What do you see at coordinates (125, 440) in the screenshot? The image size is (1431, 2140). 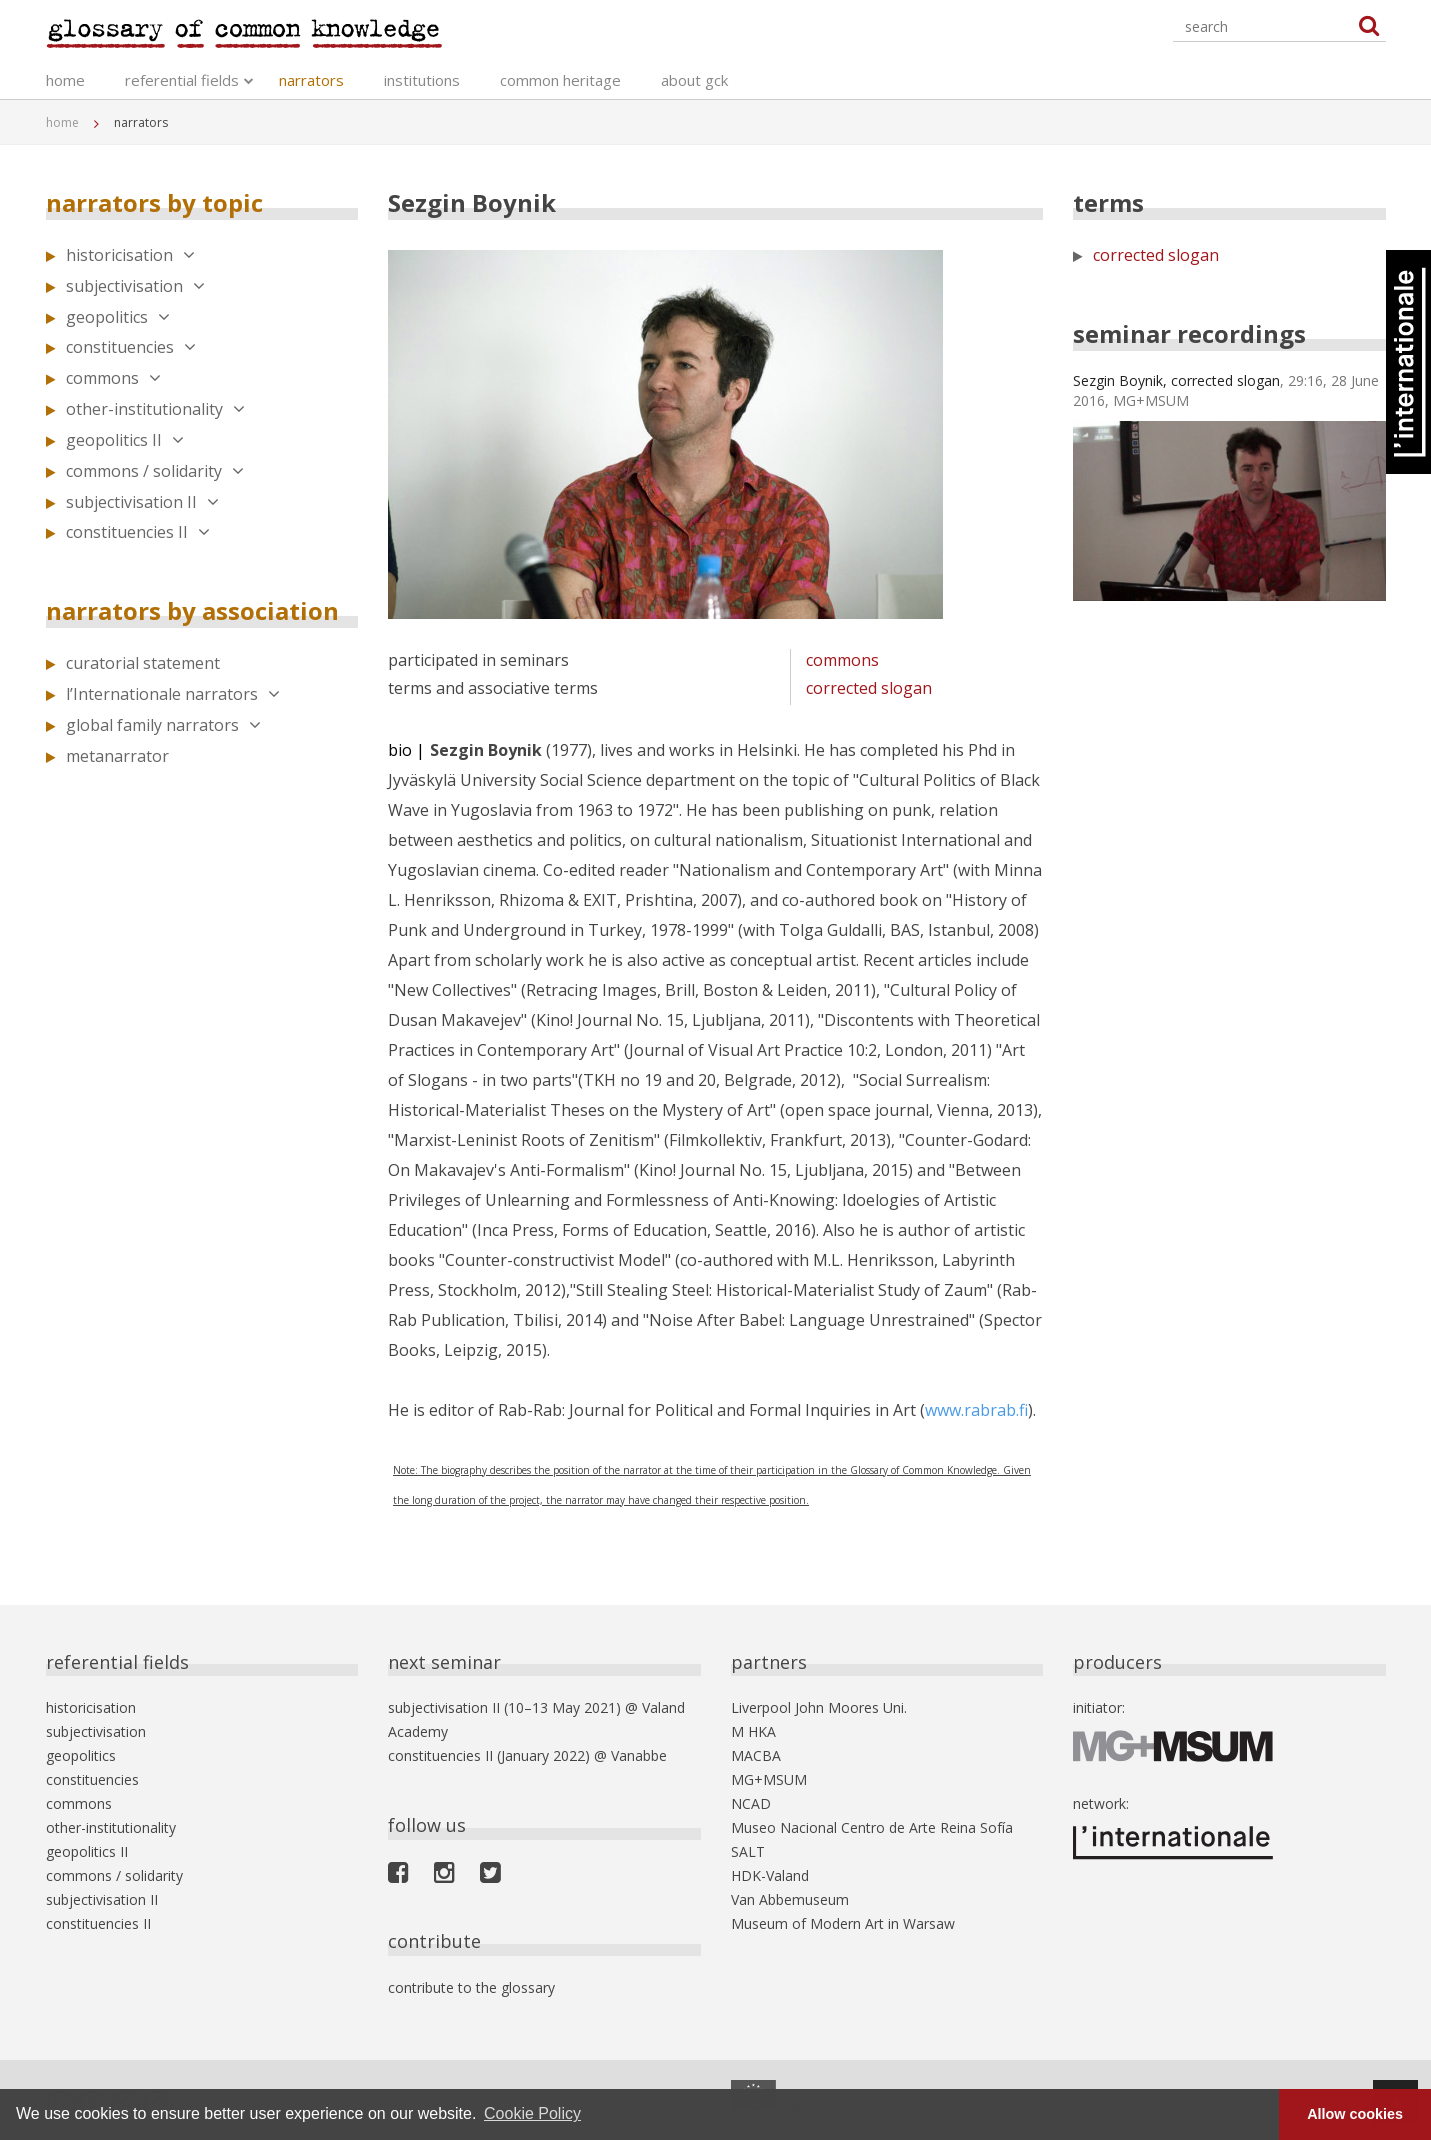 I see `geopolitics II` at bounding box center [125, 440].